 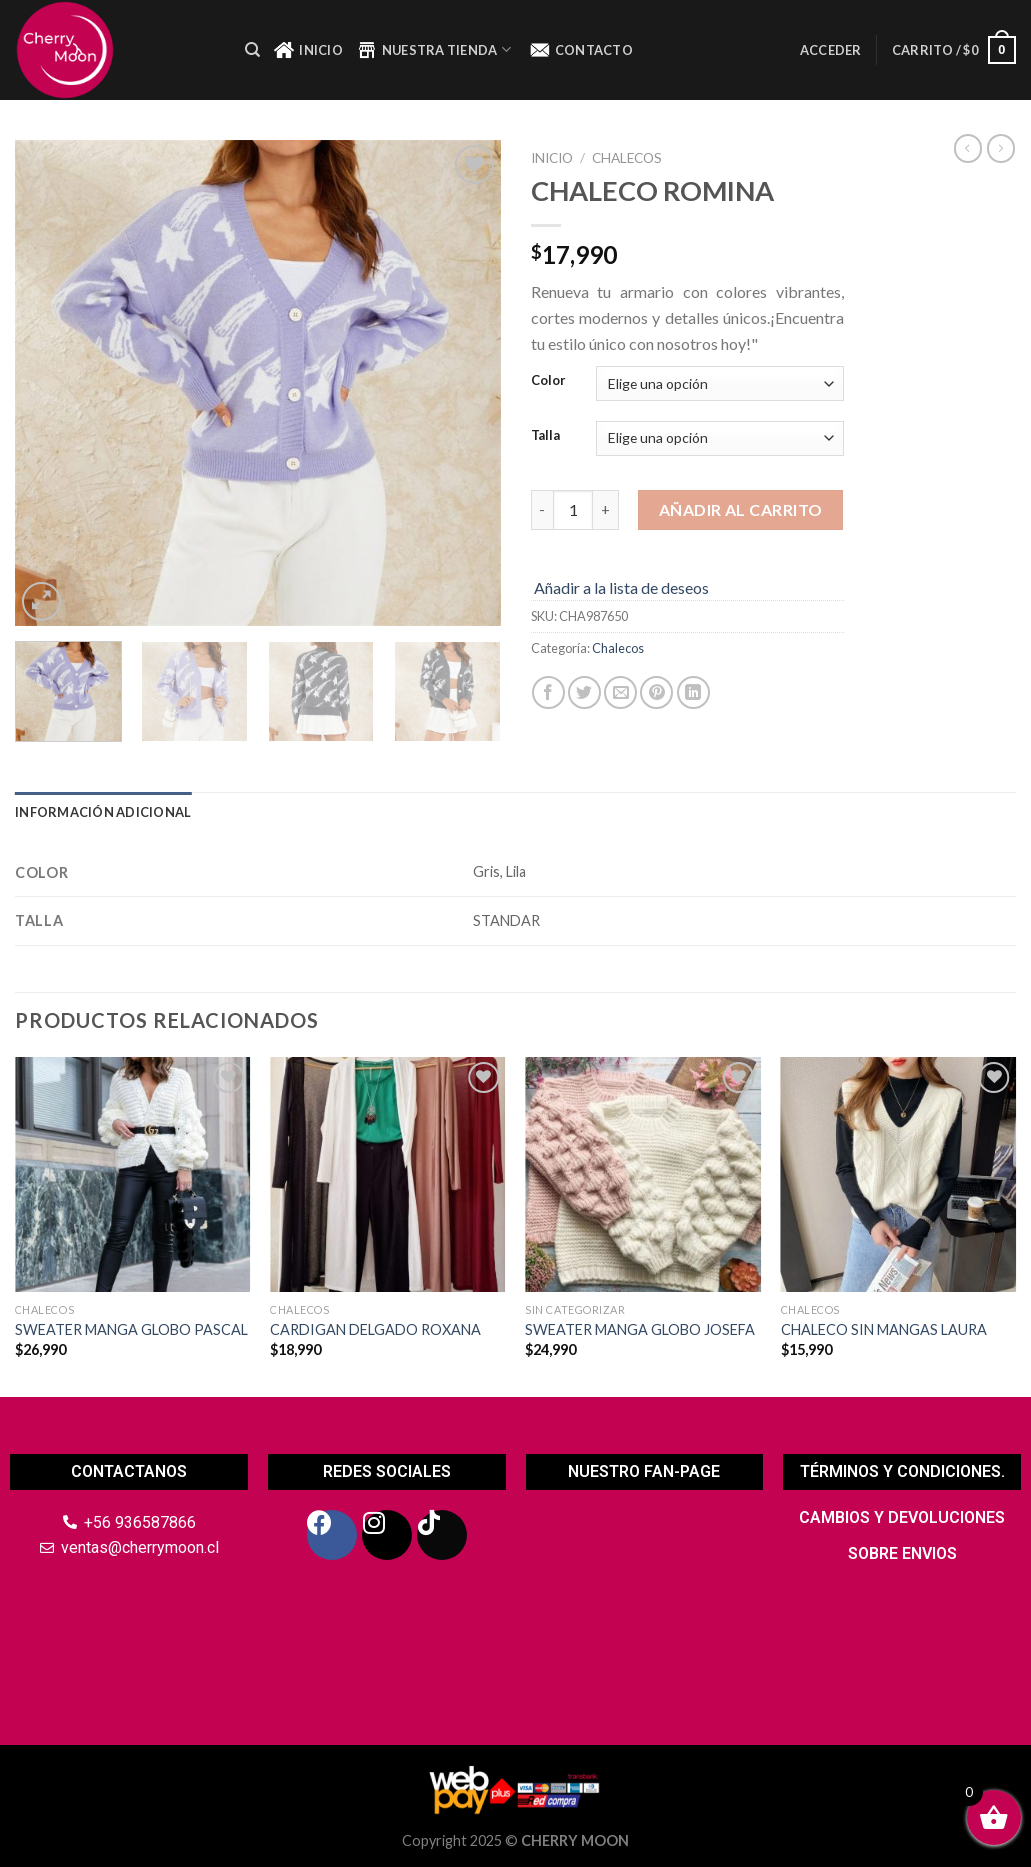 I want to click on Información adicional [tab], so click(x=103, y=812).